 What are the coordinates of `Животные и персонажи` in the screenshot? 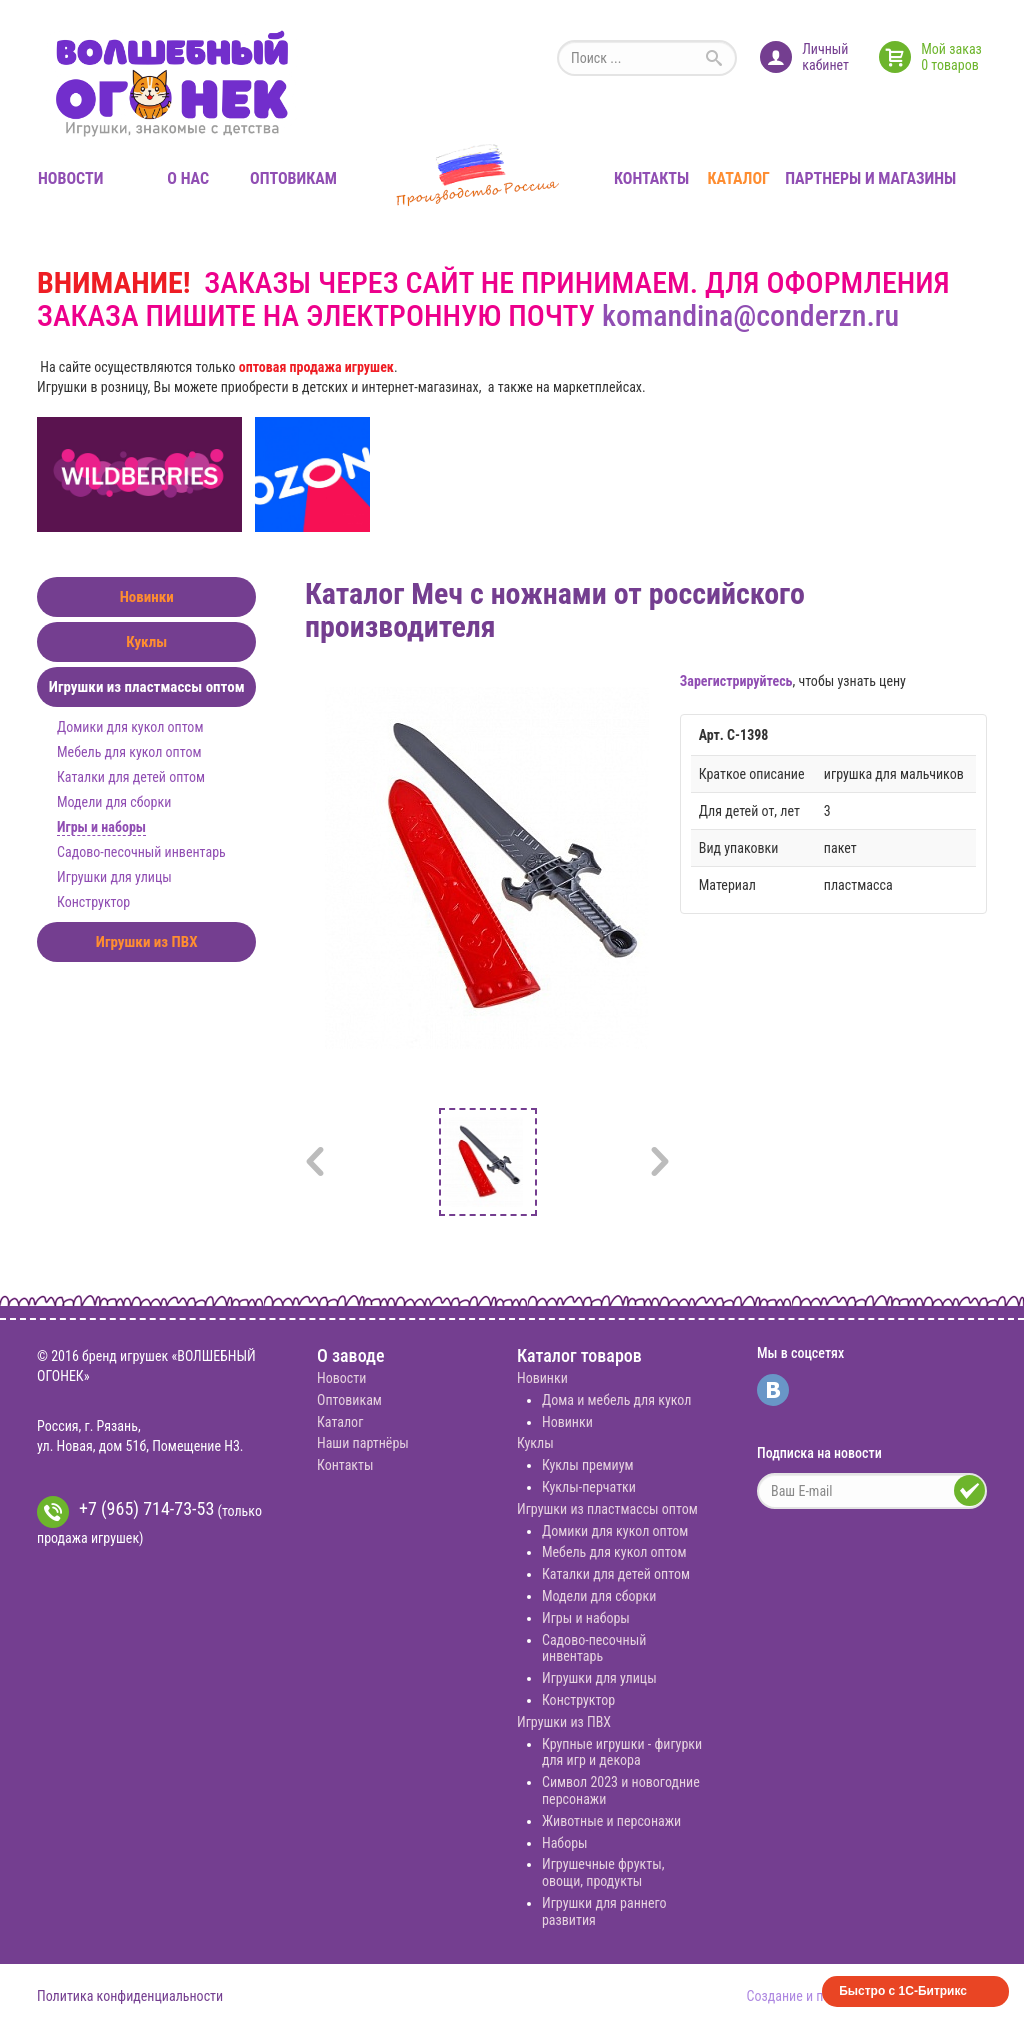 It's located at (611, 1821).